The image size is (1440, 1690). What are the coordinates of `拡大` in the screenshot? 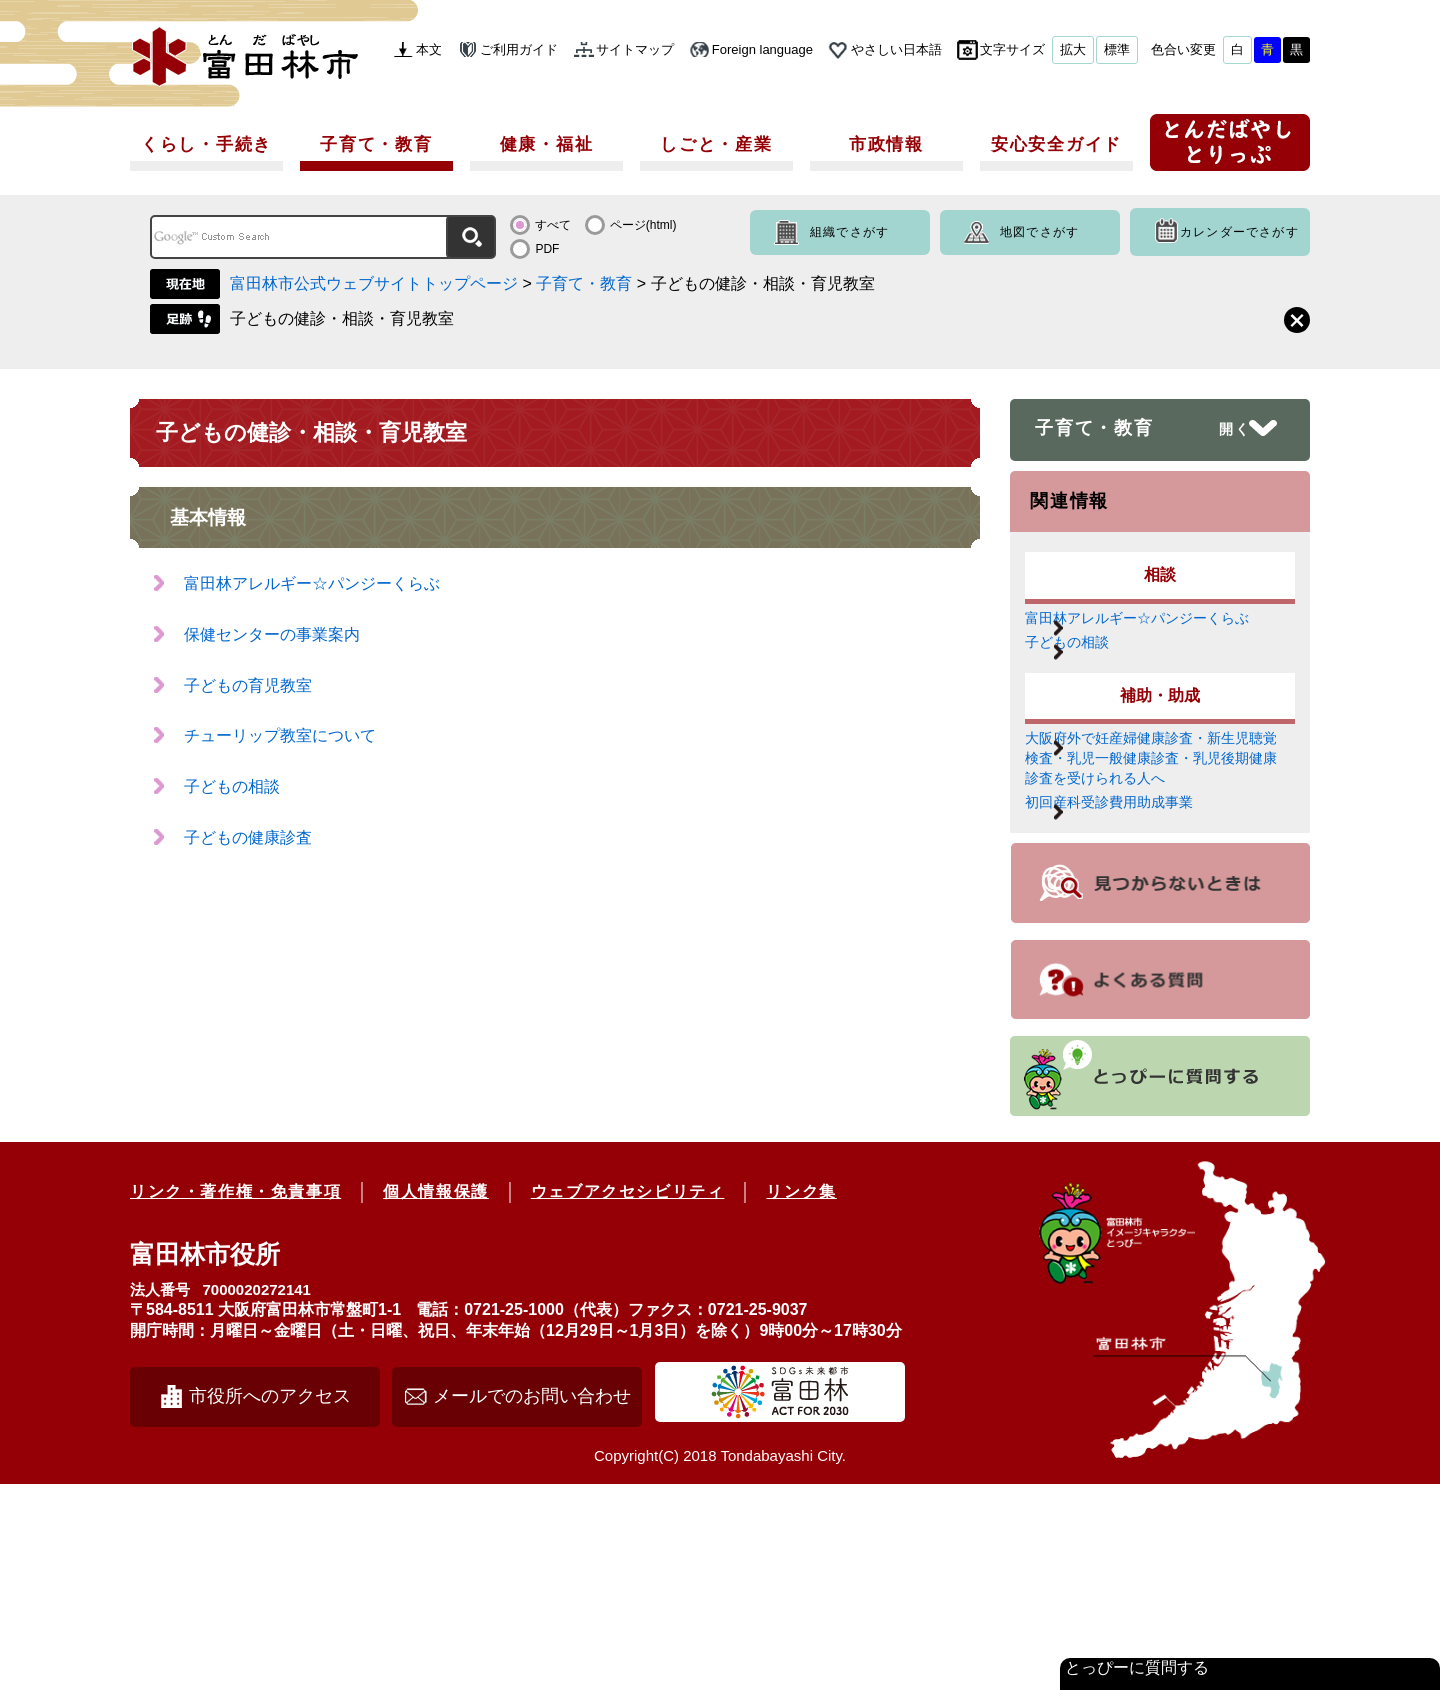 It's located at (1073, 49).